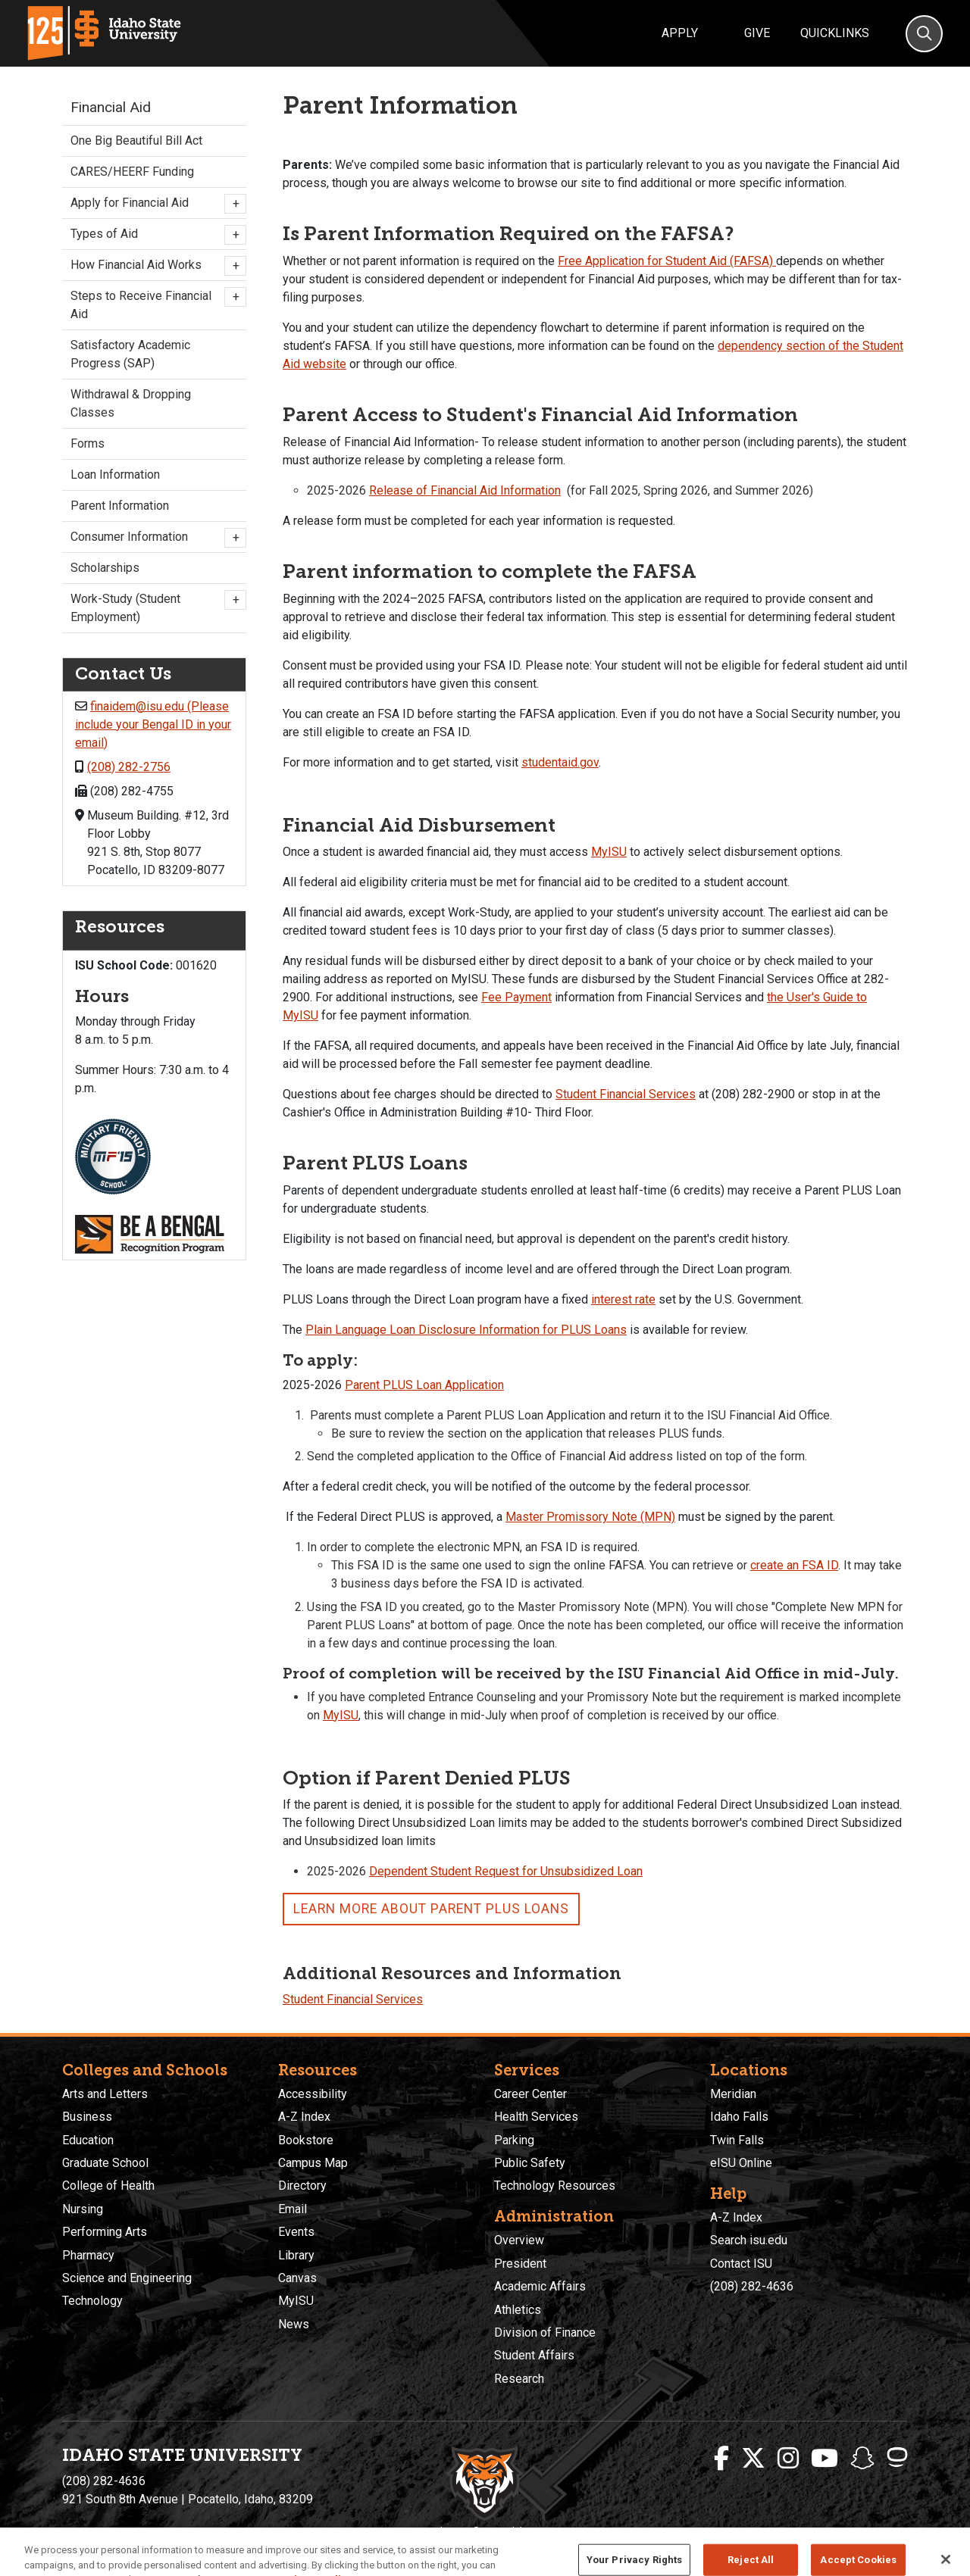 The width and height of the screenshot is (970, 2576). I want to click on CARES/HEERF Funding, so click(132, 171).